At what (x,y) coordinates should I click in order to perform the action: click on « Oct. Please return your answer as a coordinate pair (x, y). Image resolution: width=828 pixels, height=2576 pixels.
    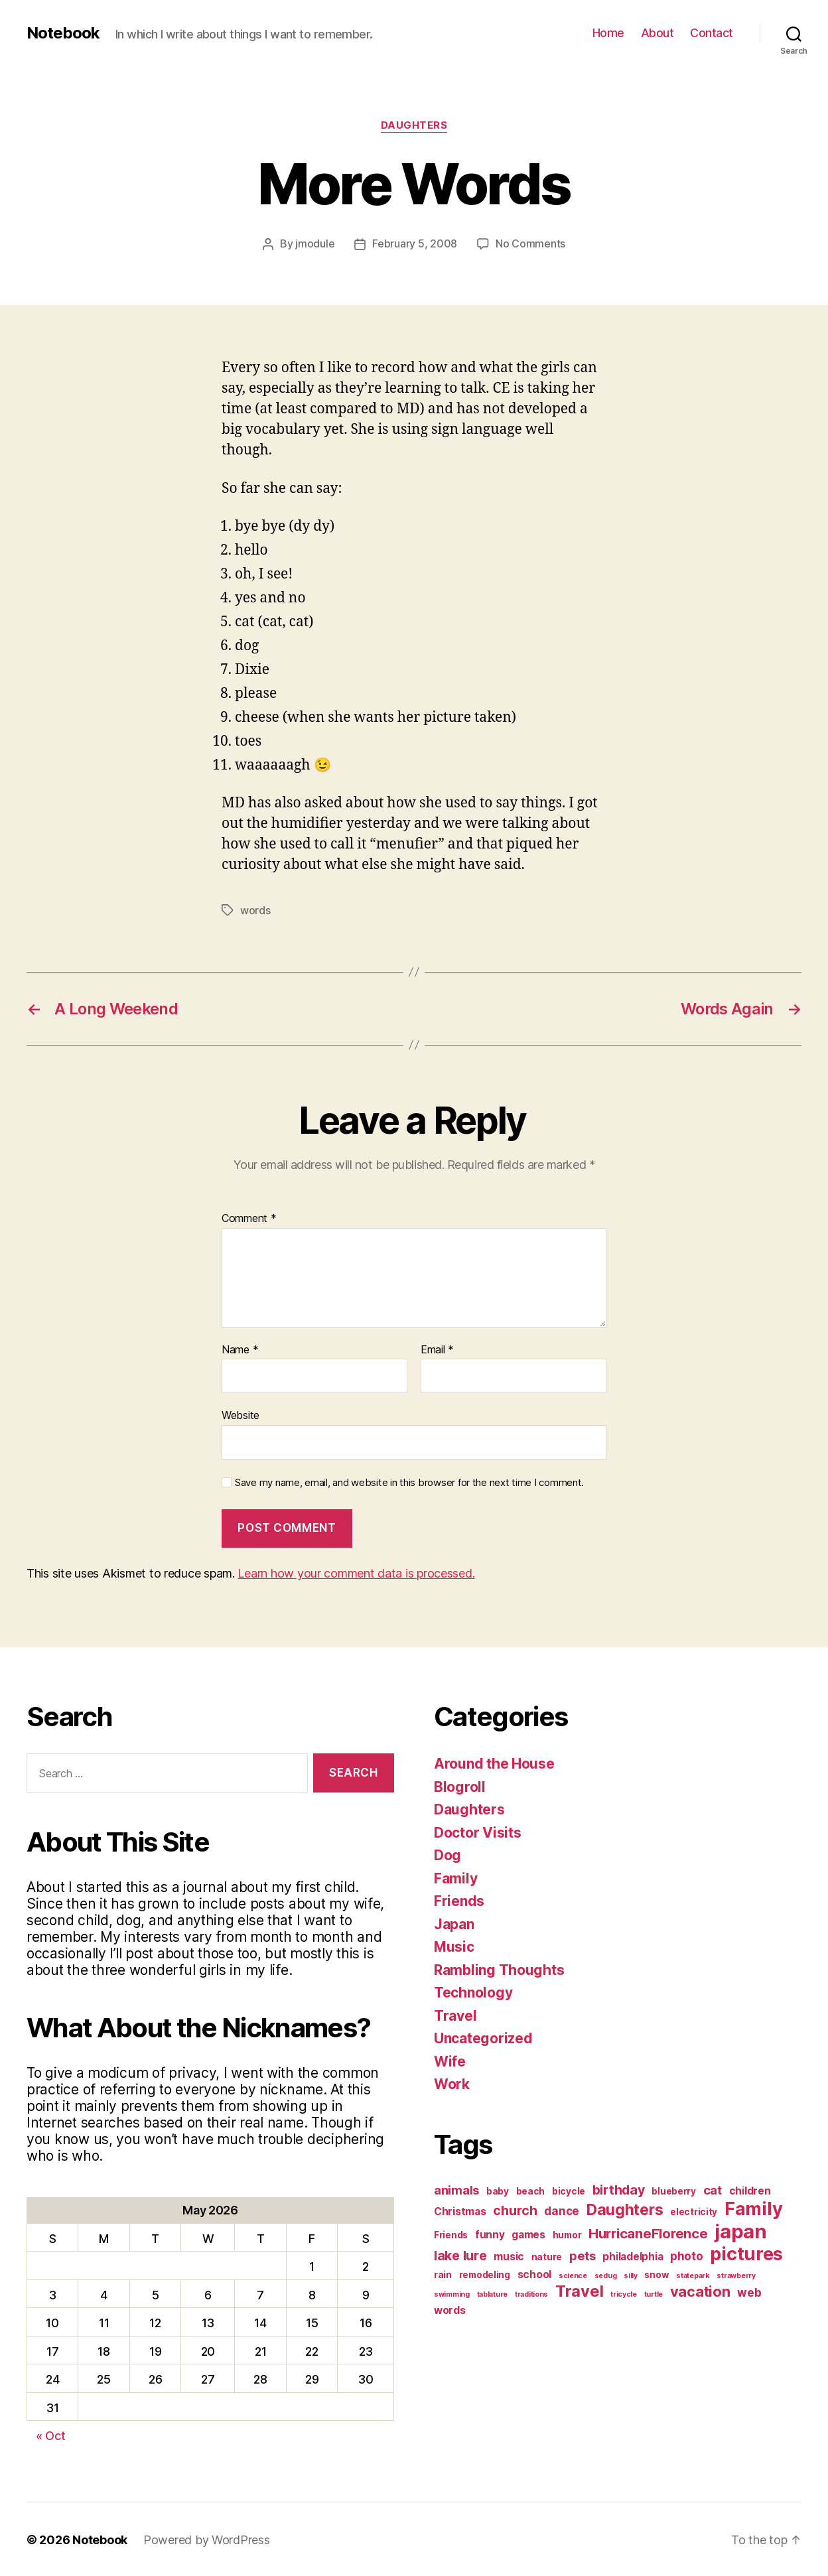
    Looking at the image, I should click on (51, 2434).